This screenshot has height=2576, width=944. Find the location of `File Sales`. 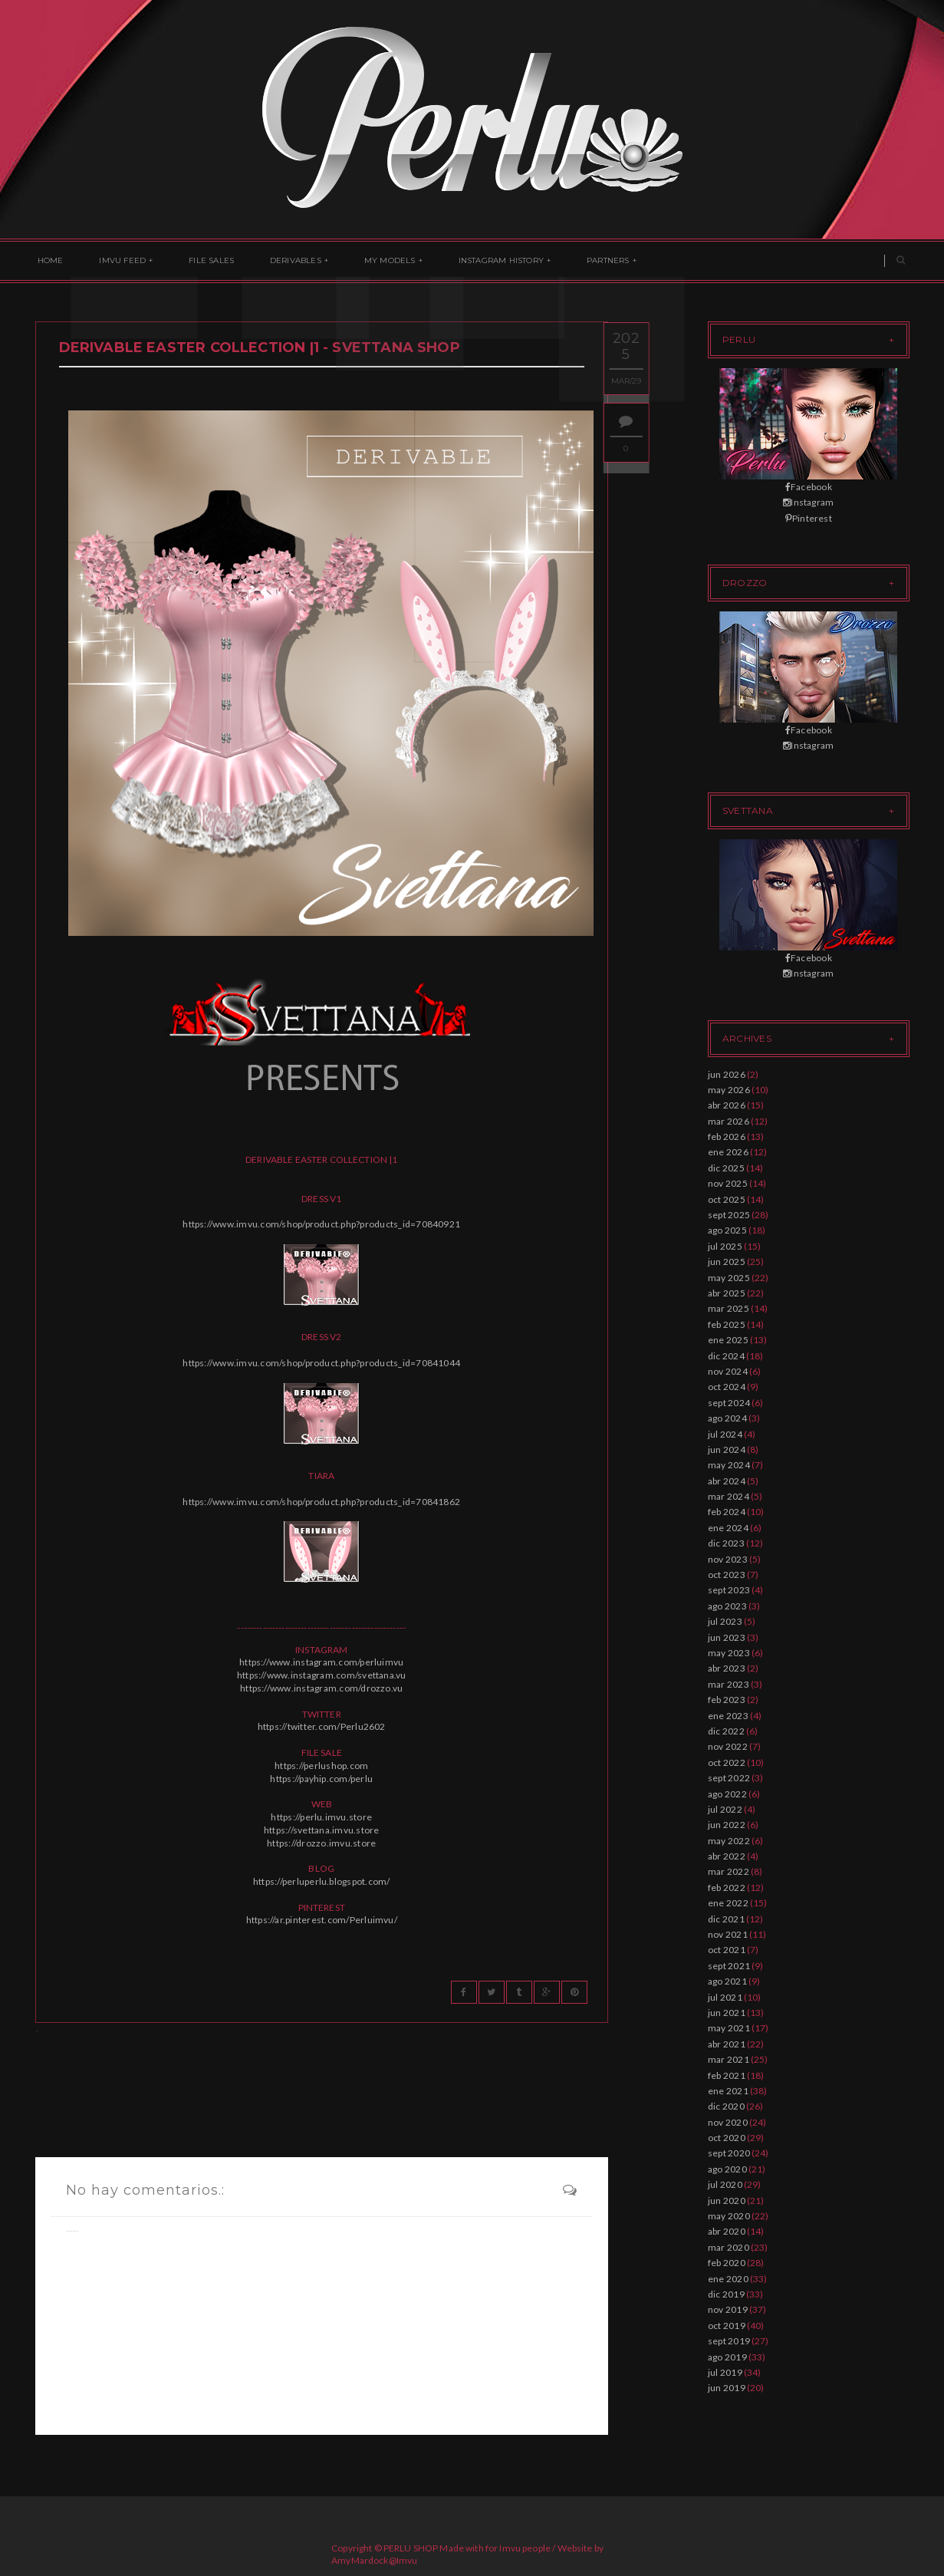

File Sales is located at coordinates (199, 261).